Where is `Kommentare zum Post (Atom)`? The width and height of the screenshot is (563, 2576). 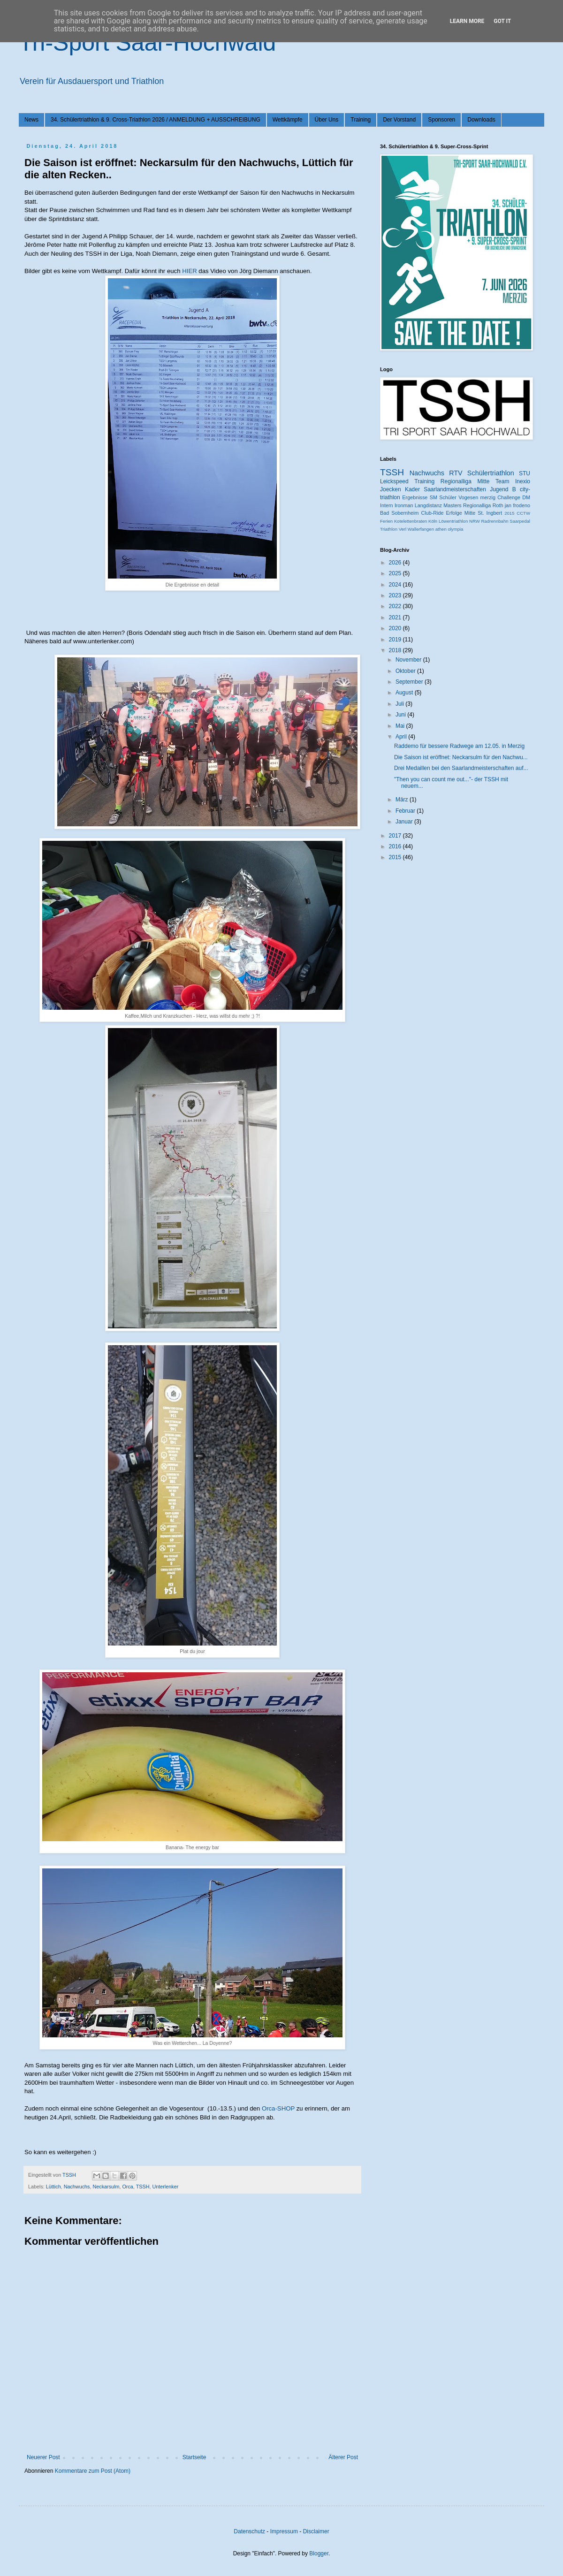
Kommentare zum Post (Atom) is located at coordinates (92, 2471).